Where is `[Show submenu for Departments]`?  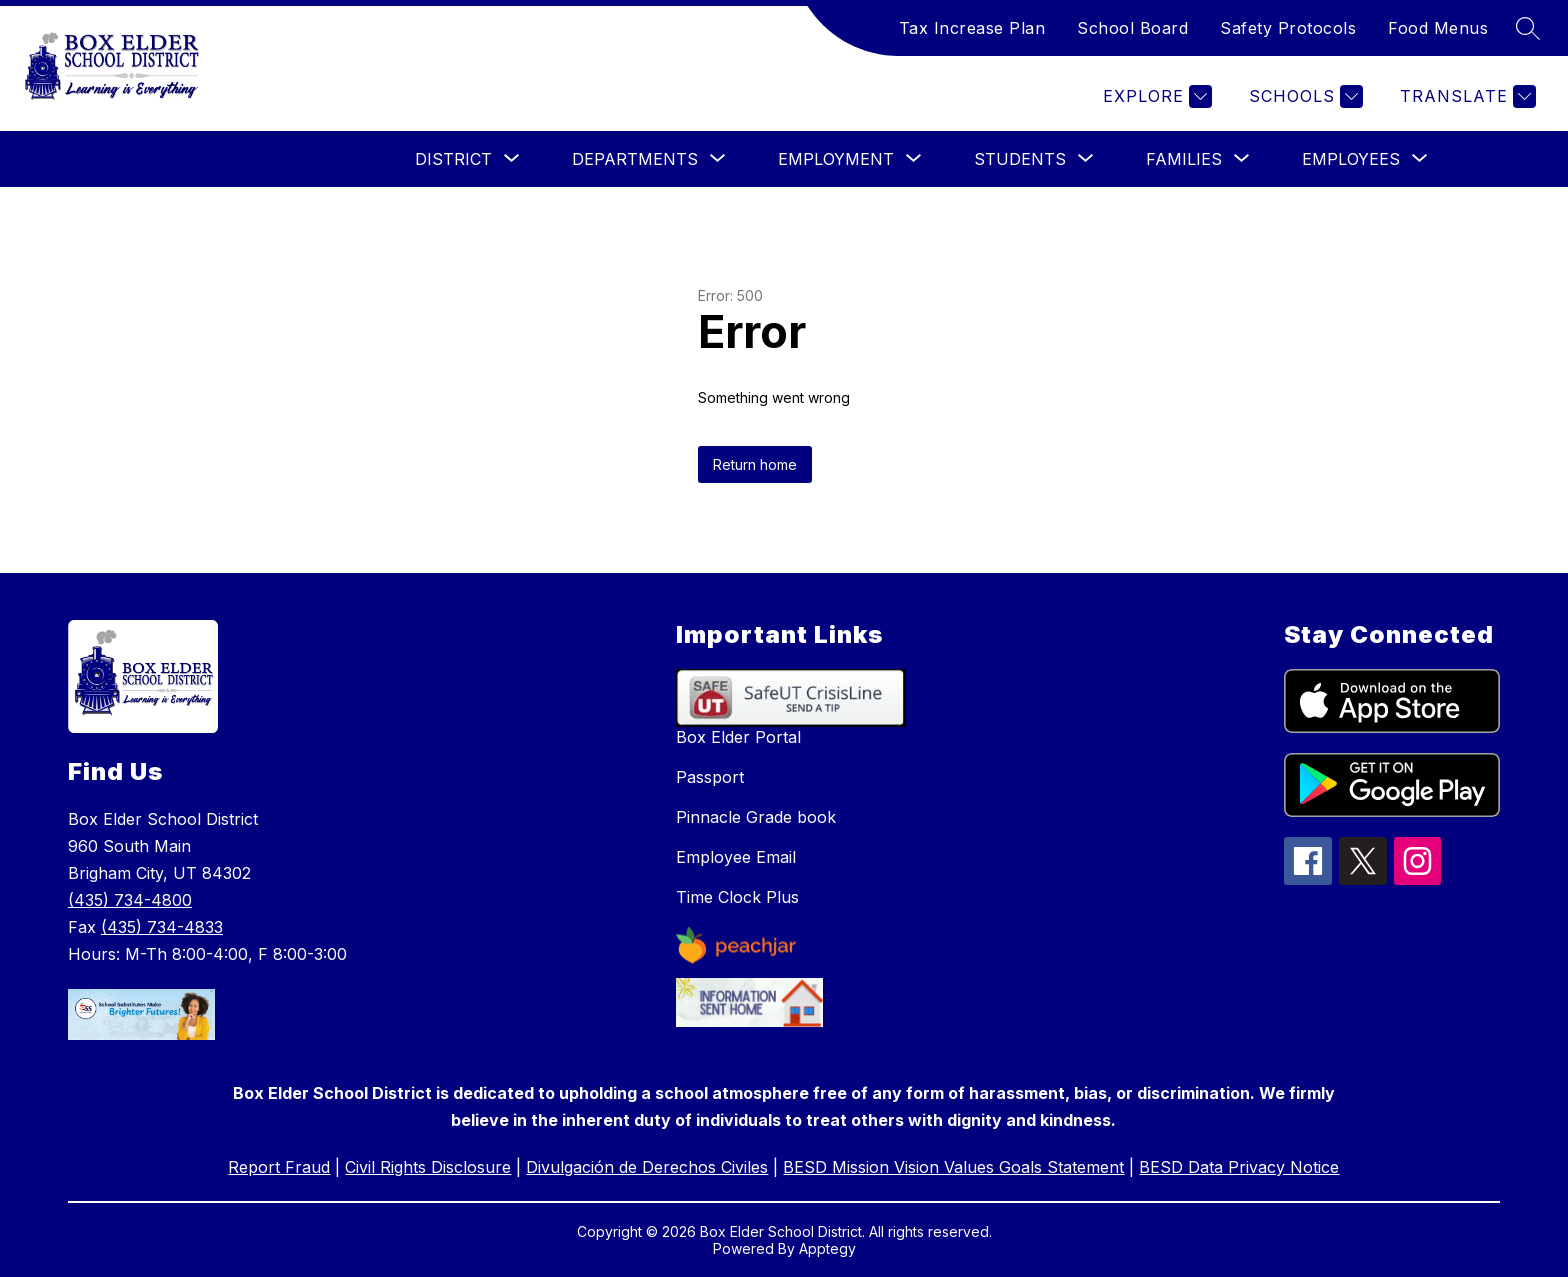 [Show submenu for Departments] is located at coordinates (635, 159).